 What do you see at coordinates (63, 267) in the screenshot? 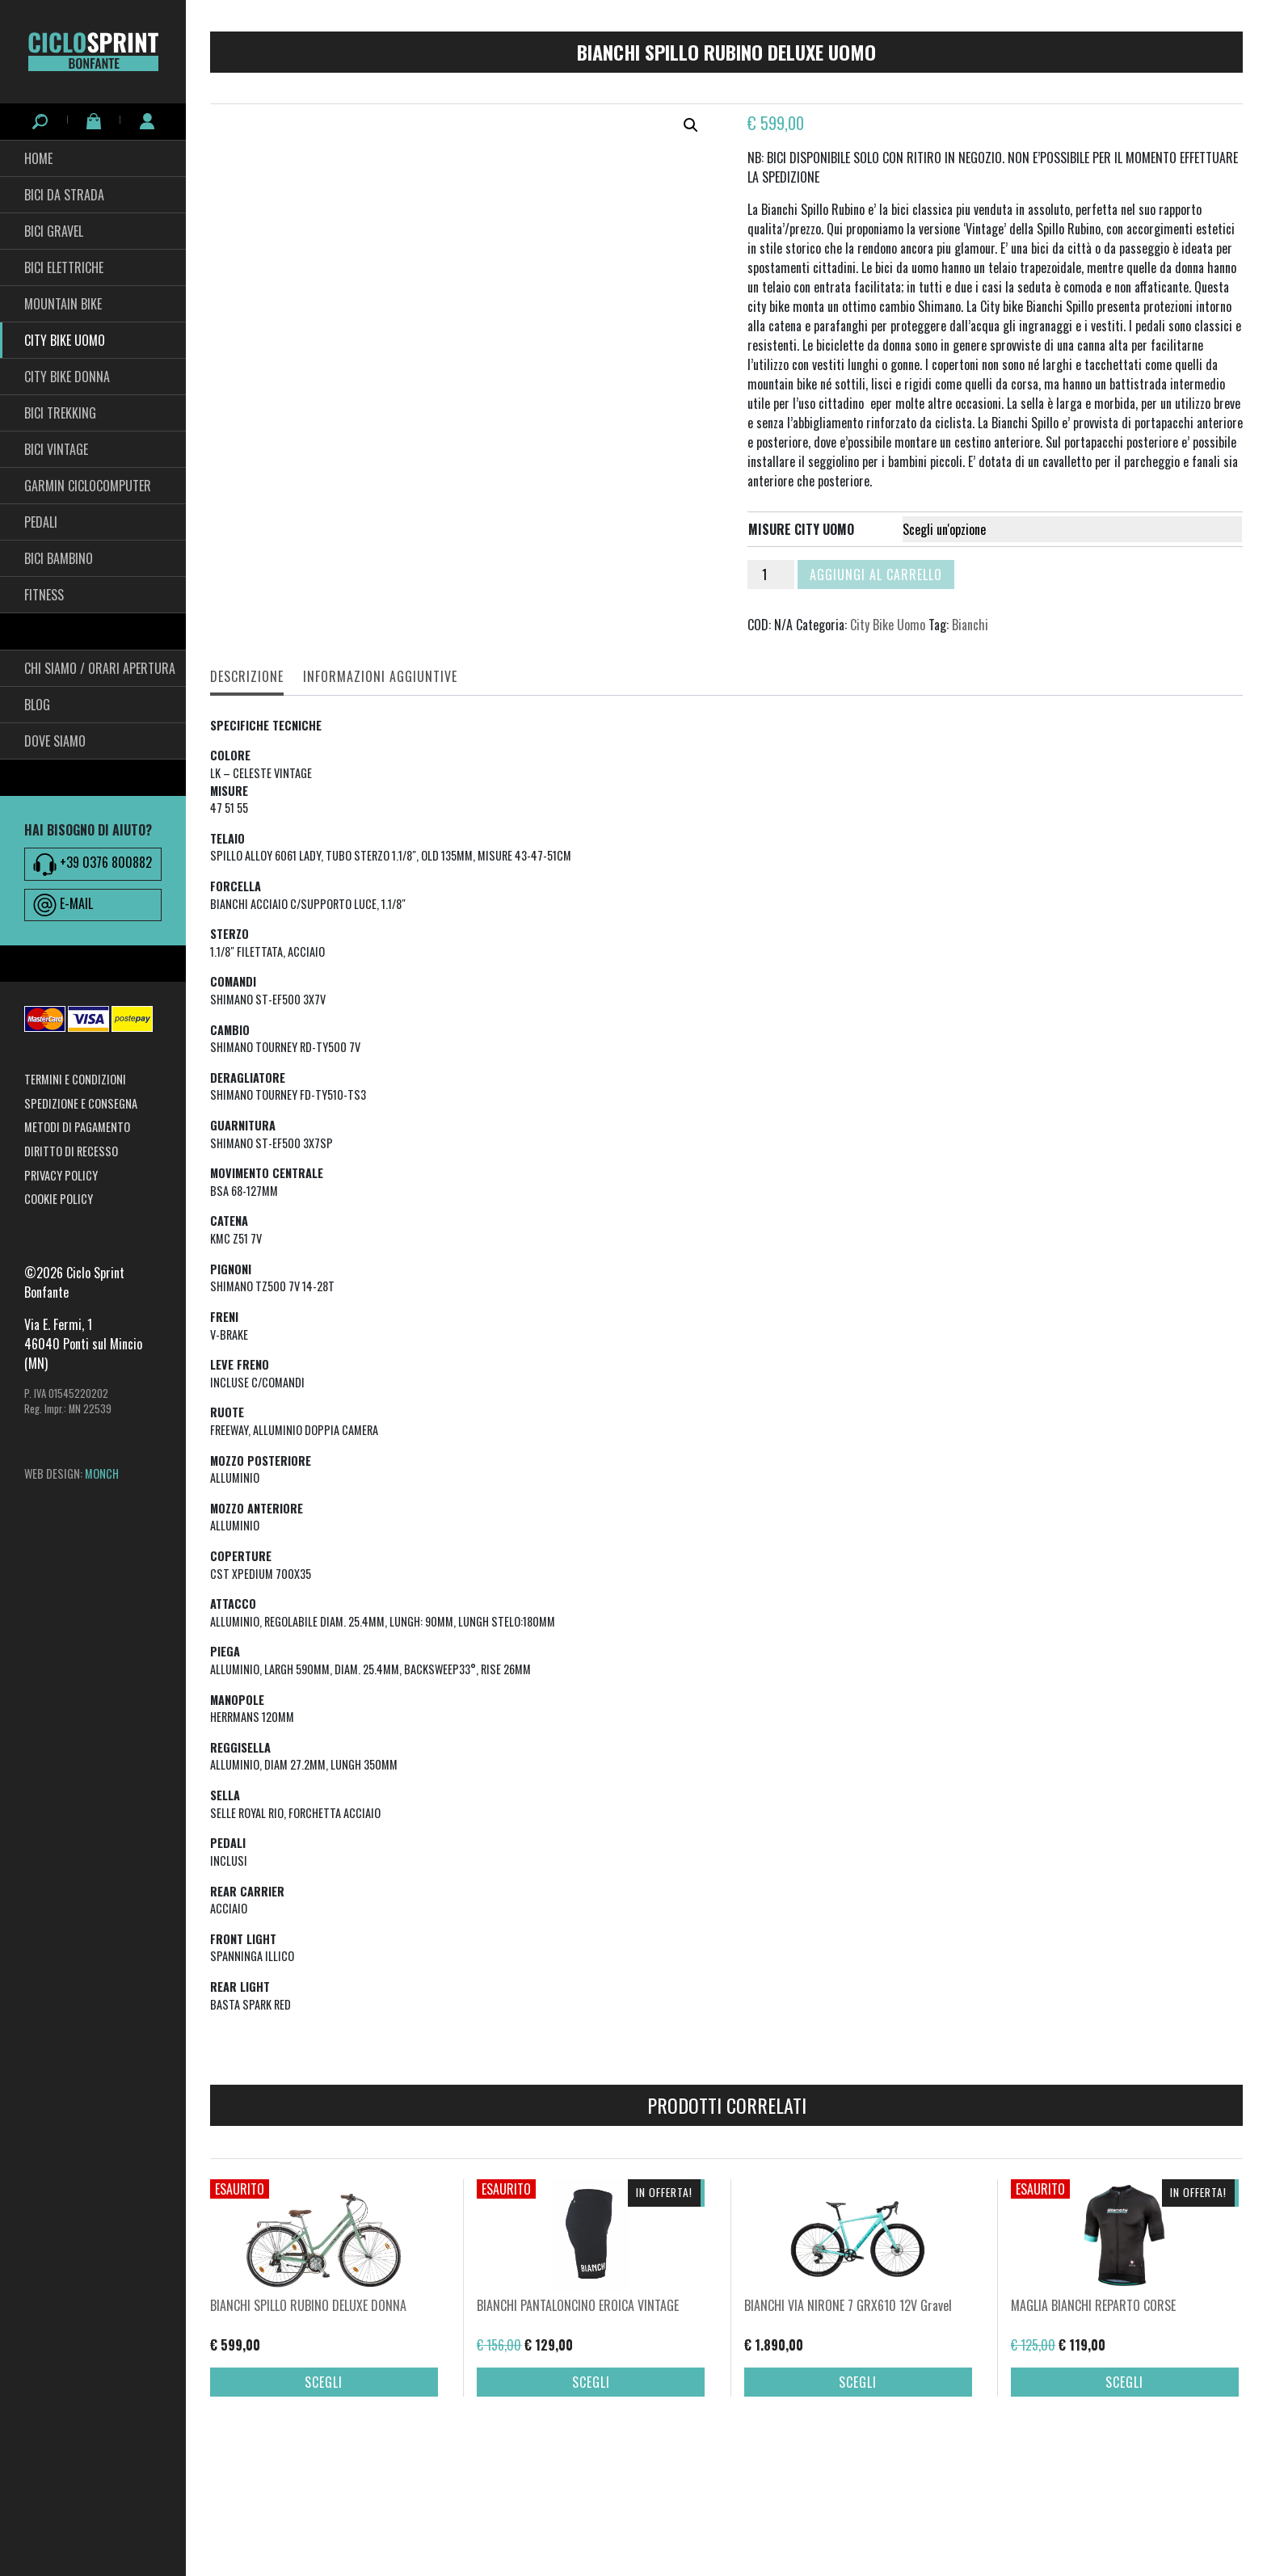
I see `Bici Elettriche` at bounding box center [63, 267].